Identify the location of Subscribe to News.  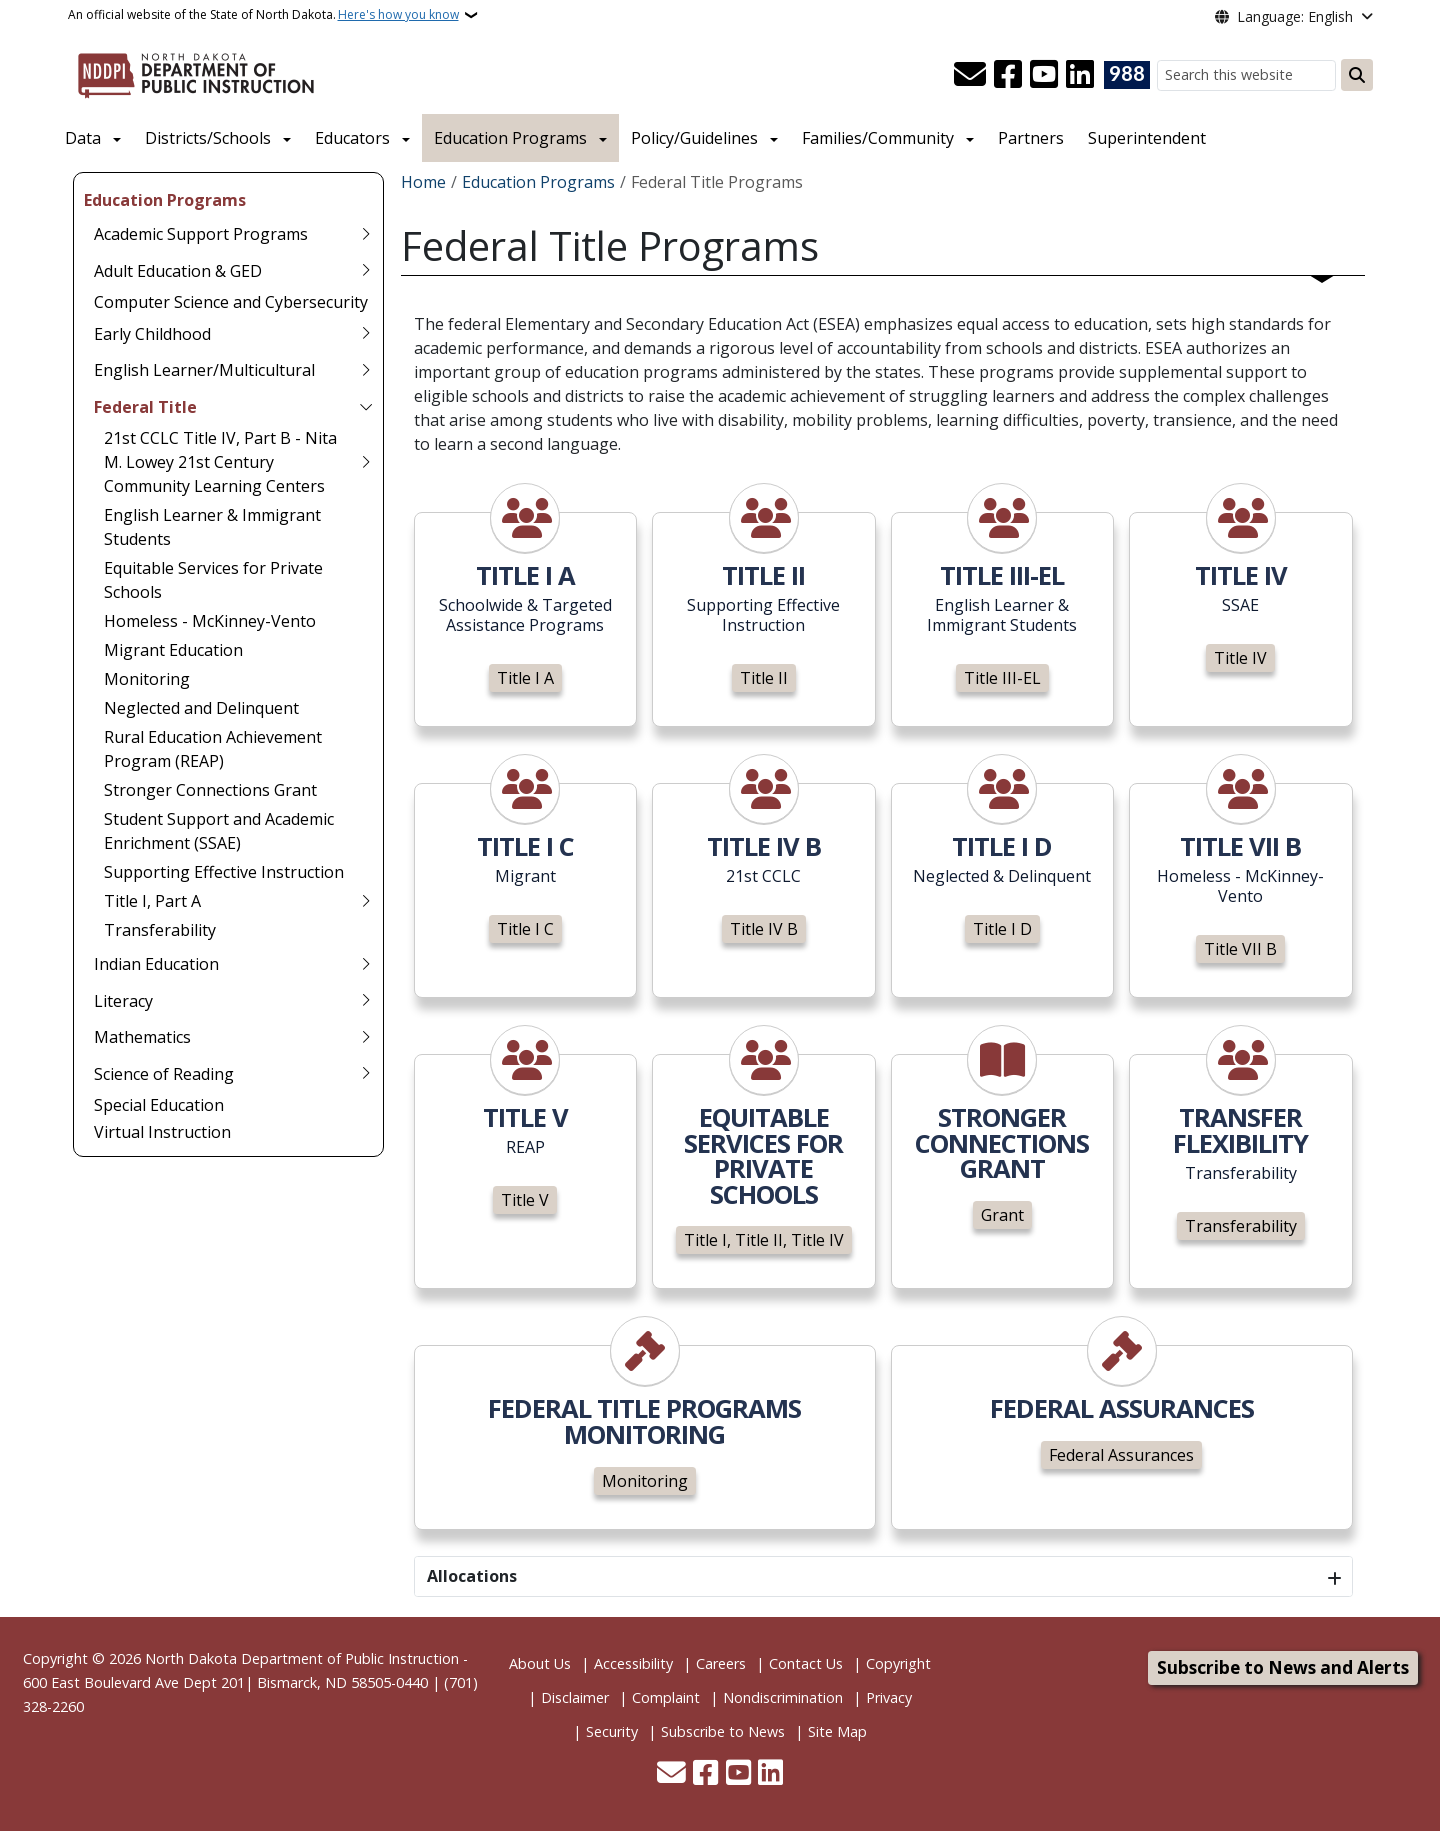
(723, 1731).